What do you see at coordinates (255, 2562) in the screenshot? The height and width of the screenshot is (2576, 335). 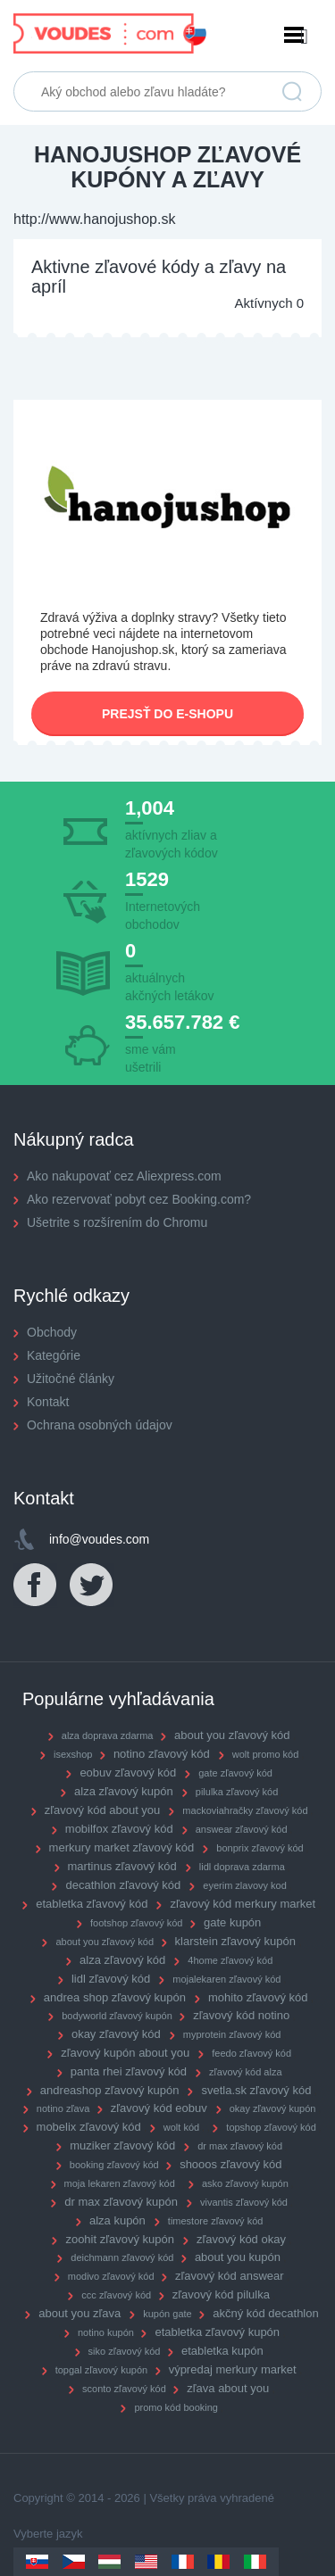 I see `Italy` at bounding box center [255, 2562].